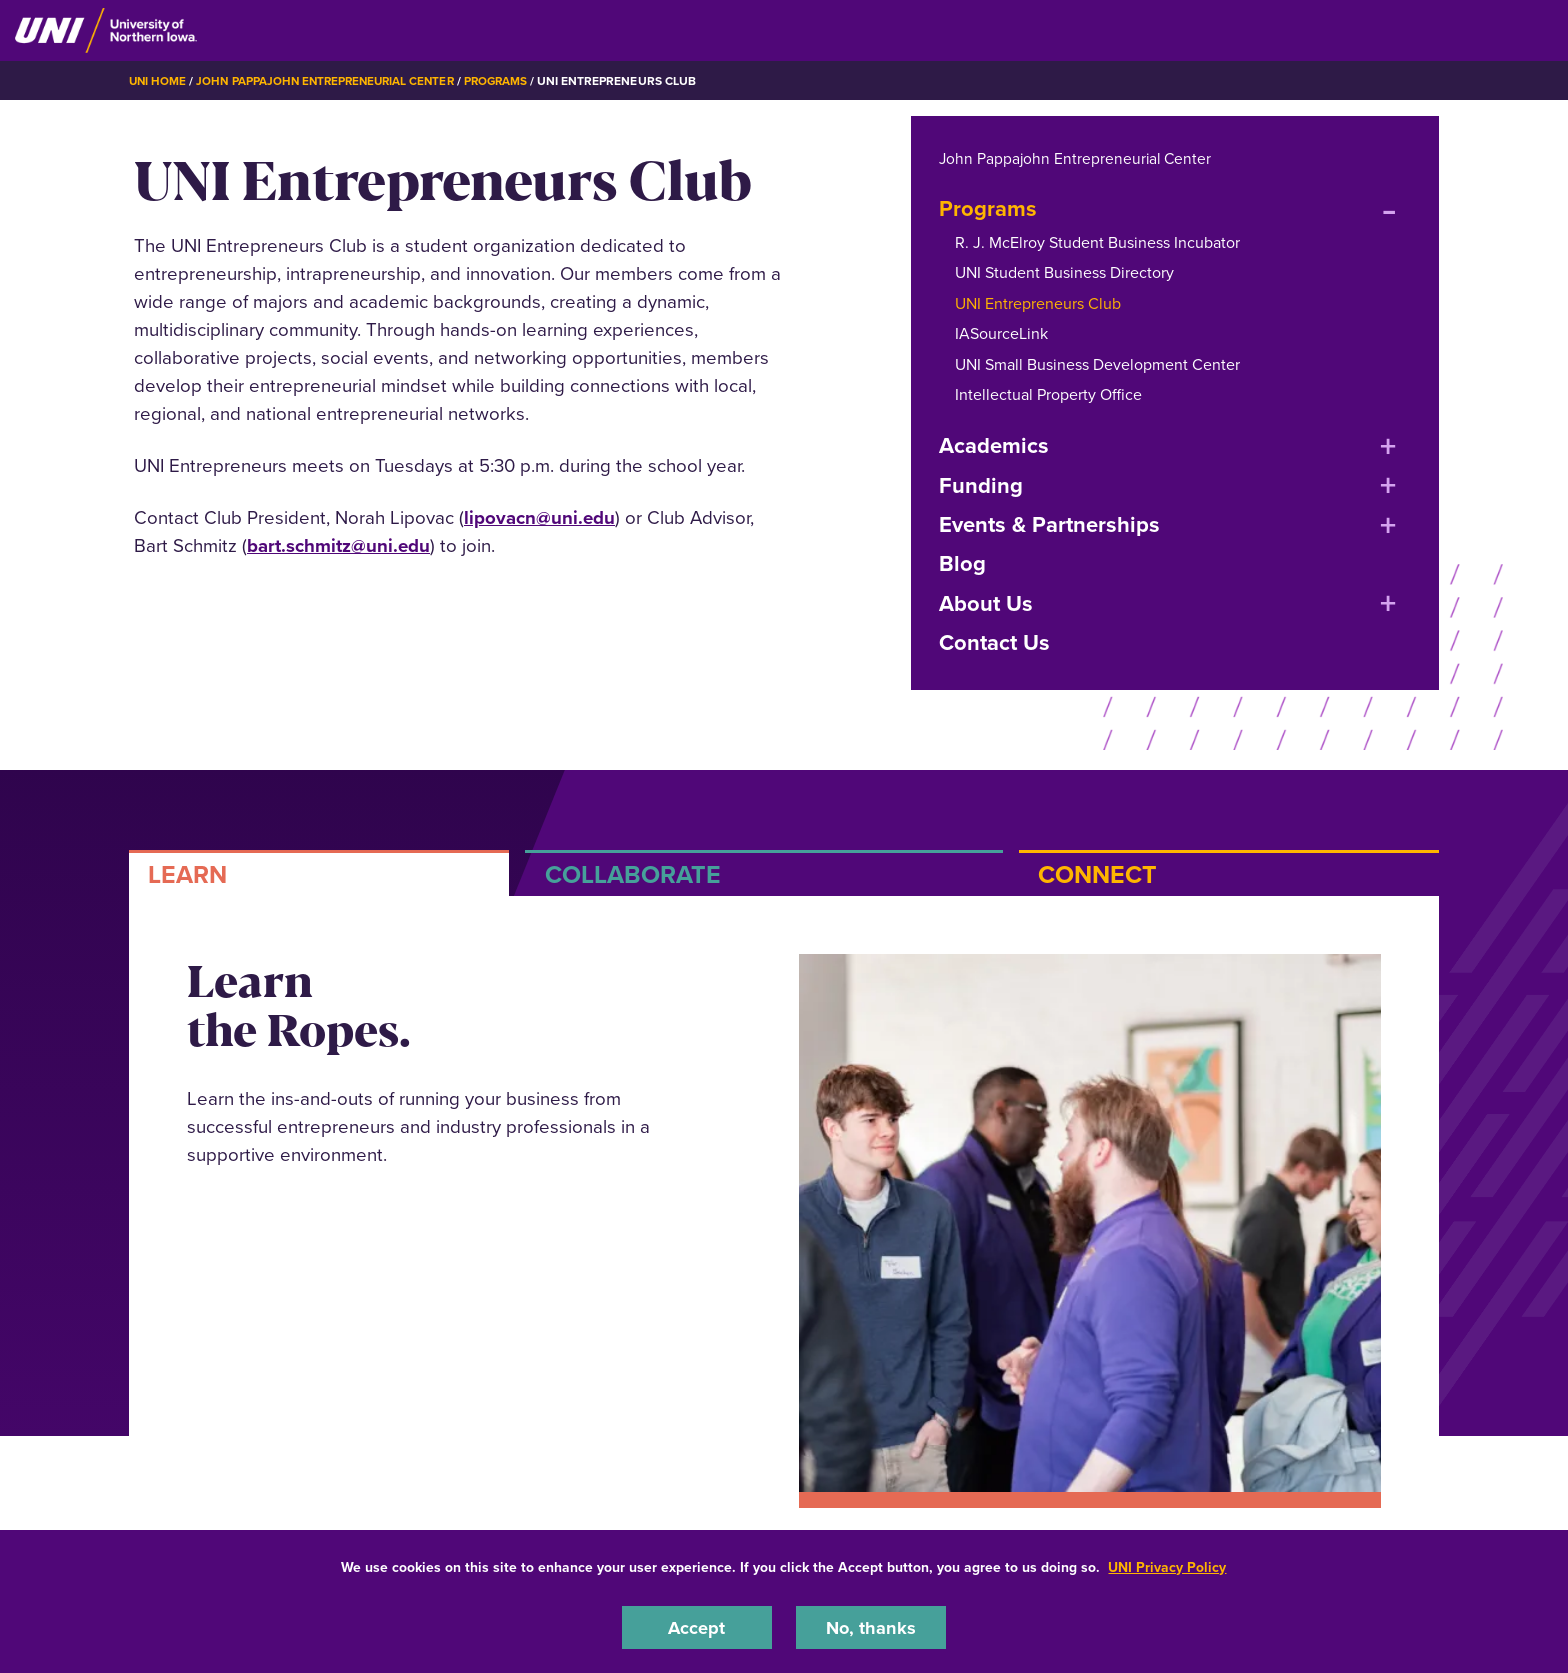 The width and height of the screenshot is (1568, 1673). I want to click on UNI Entrepreneurs Club, so click(1038, 303).